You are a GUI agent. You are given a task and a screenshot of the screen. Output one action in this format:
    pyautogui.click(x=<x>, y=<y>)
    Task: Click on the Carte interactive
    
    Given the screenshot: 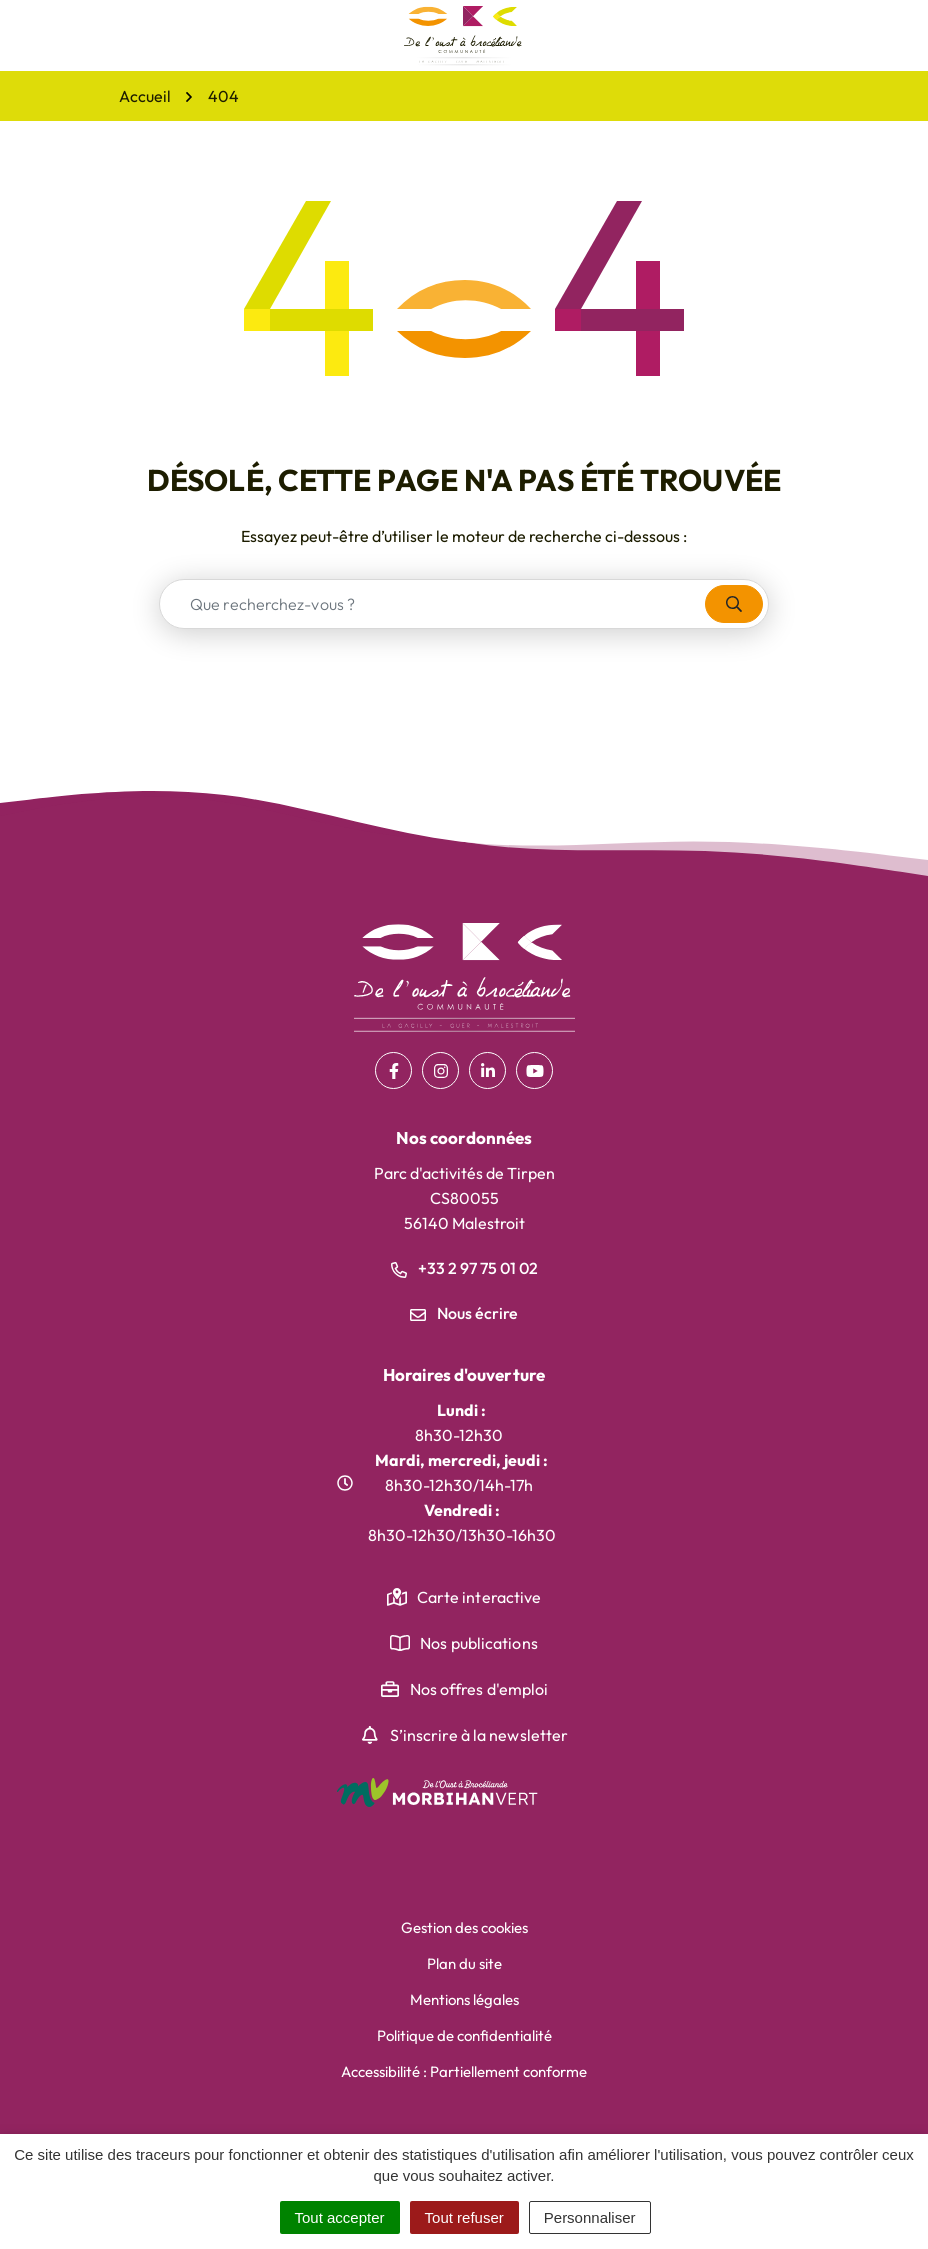 What is the action you would take?
    pyautogui.click(x=479, y=1597)
    